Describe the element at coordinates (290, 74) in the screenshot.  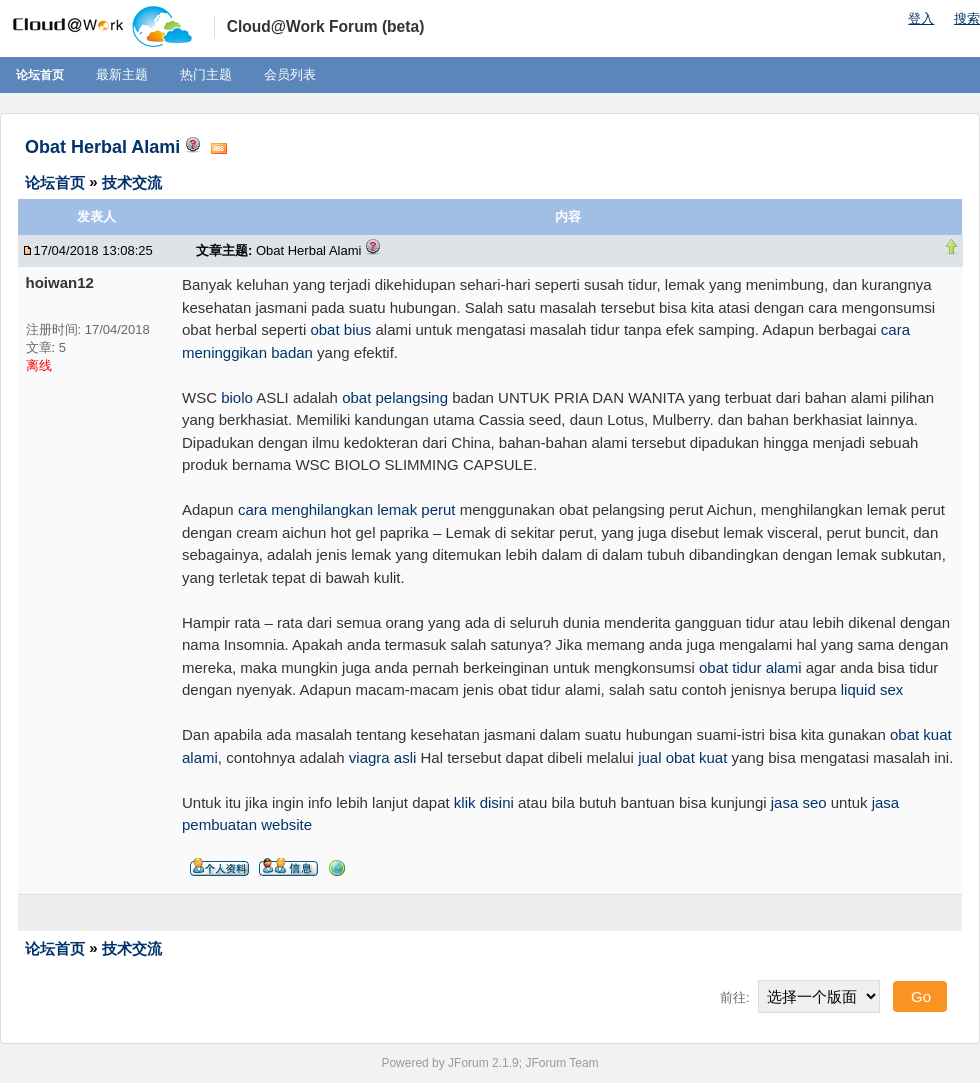
I see `会员列表` at that location.